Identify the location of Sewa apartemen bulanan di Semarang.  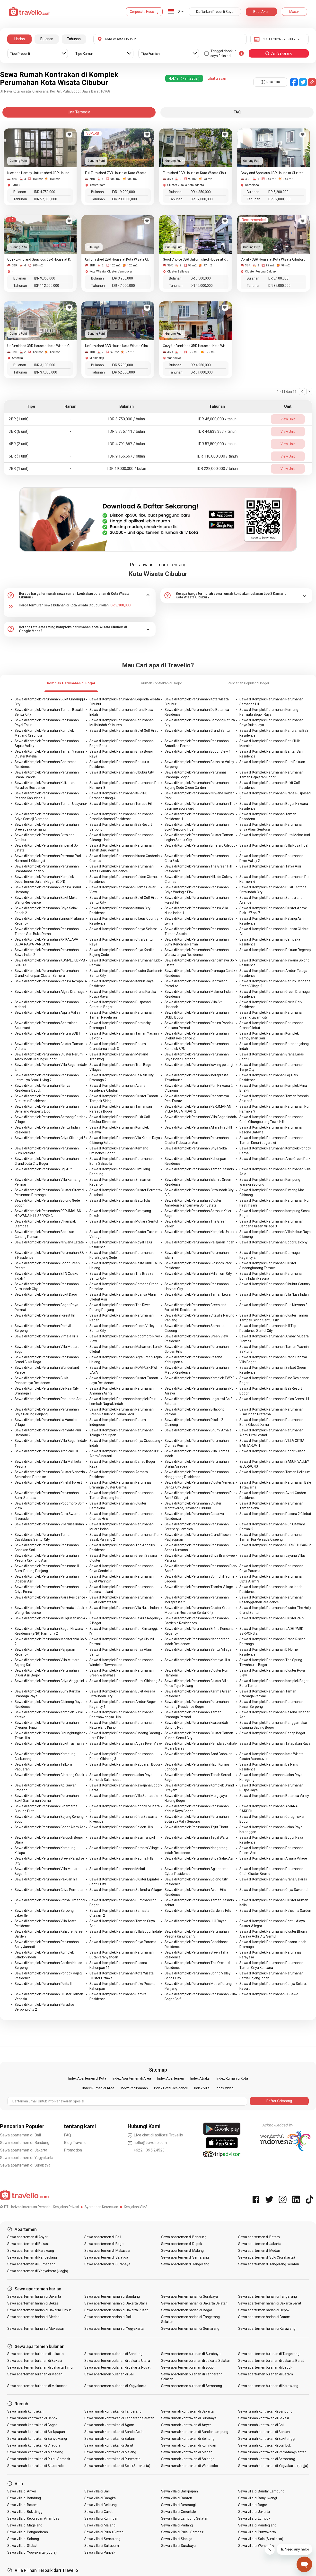
(191, 2386).